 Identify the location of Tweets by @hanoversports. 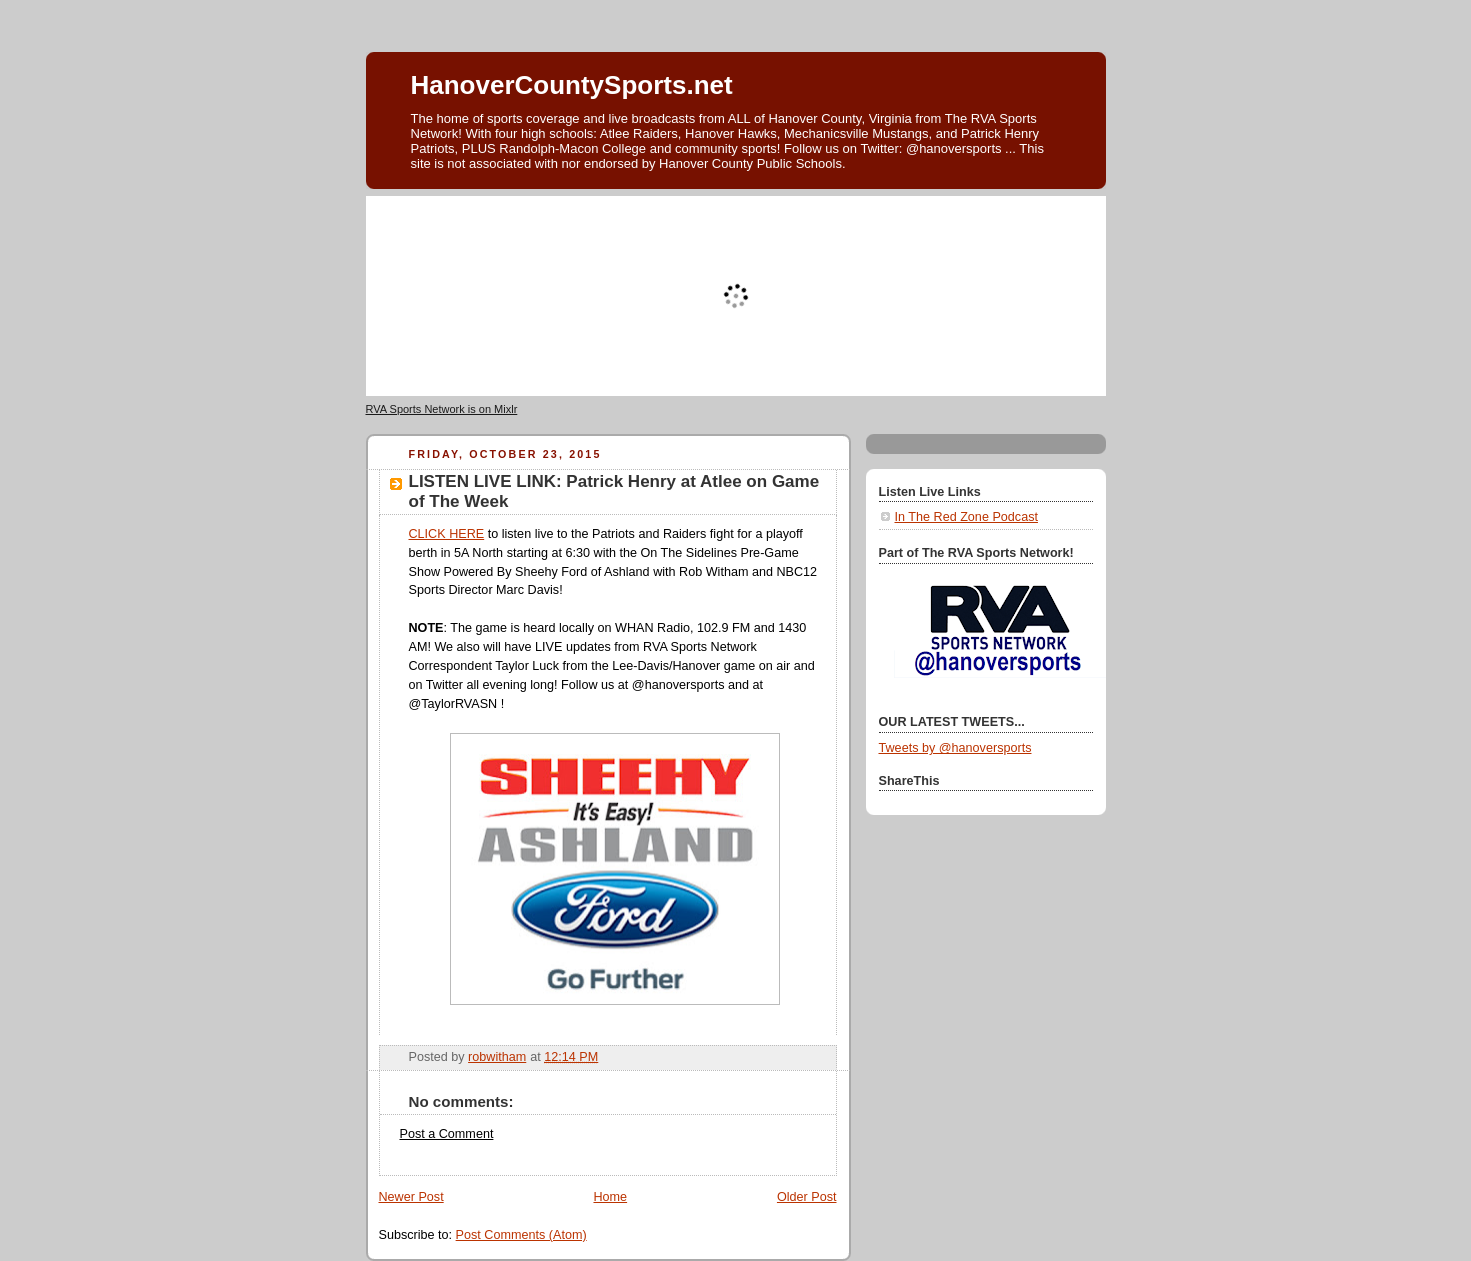
(955, 748).